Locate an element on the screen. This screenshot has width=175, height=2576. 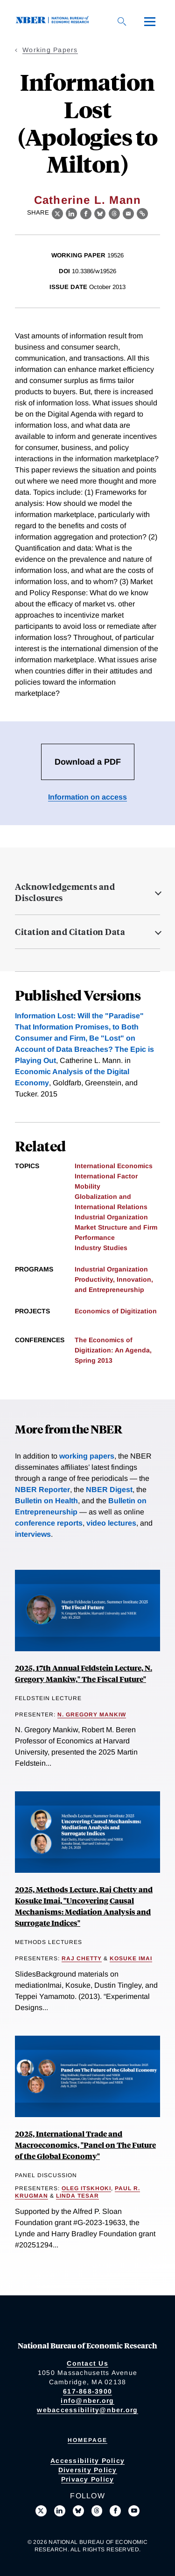
[Like us on Facebook] is located at coordinates (115, 2510).